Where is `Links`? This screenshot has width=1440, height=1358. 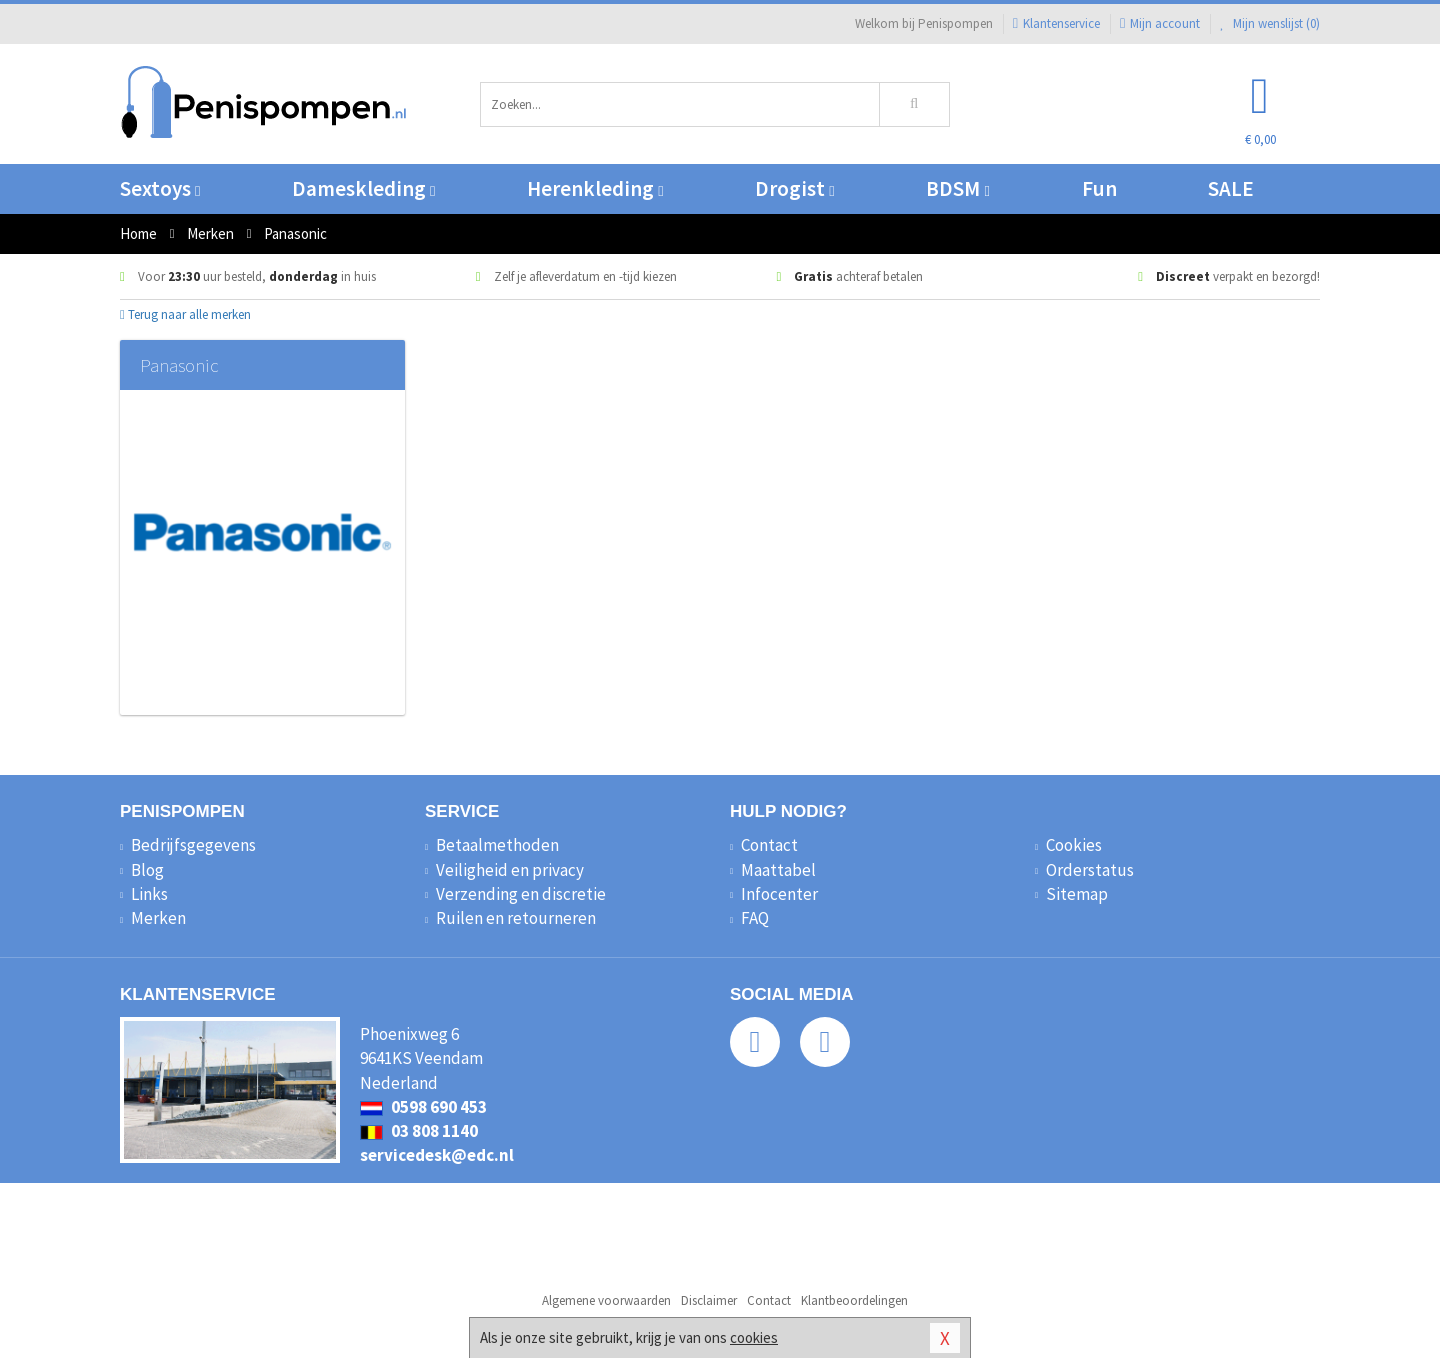 Links is located at coordinates (149, 894).